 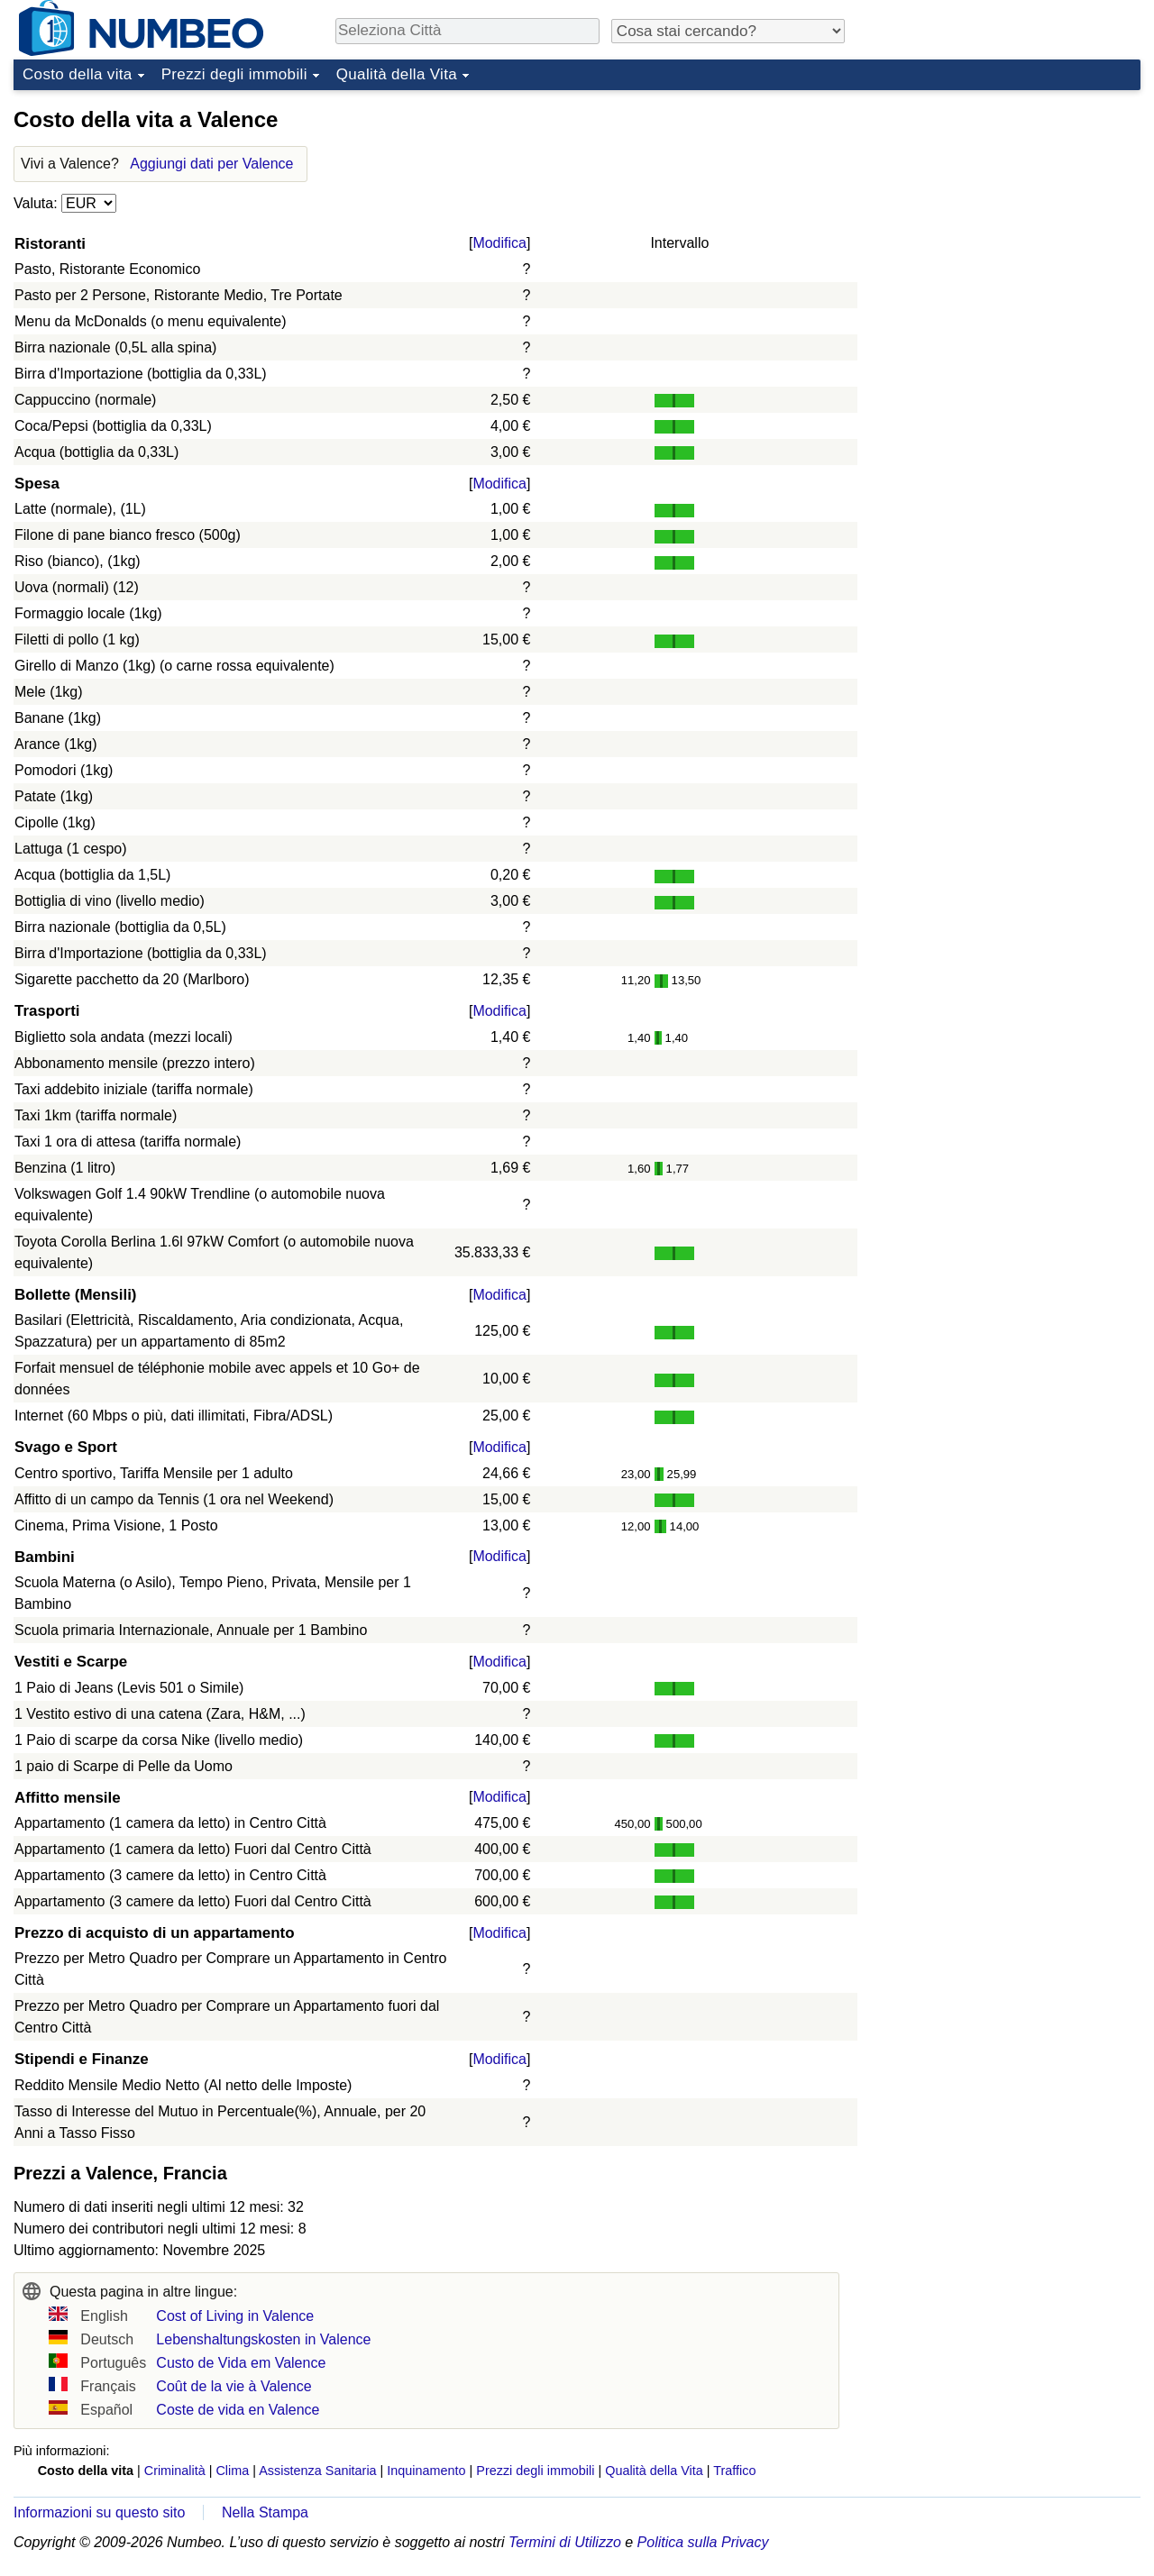 What do you see at coordinates (396, 74) in the screenshot?
I see `Qualità della Vita` at bounding box center [396, 74].